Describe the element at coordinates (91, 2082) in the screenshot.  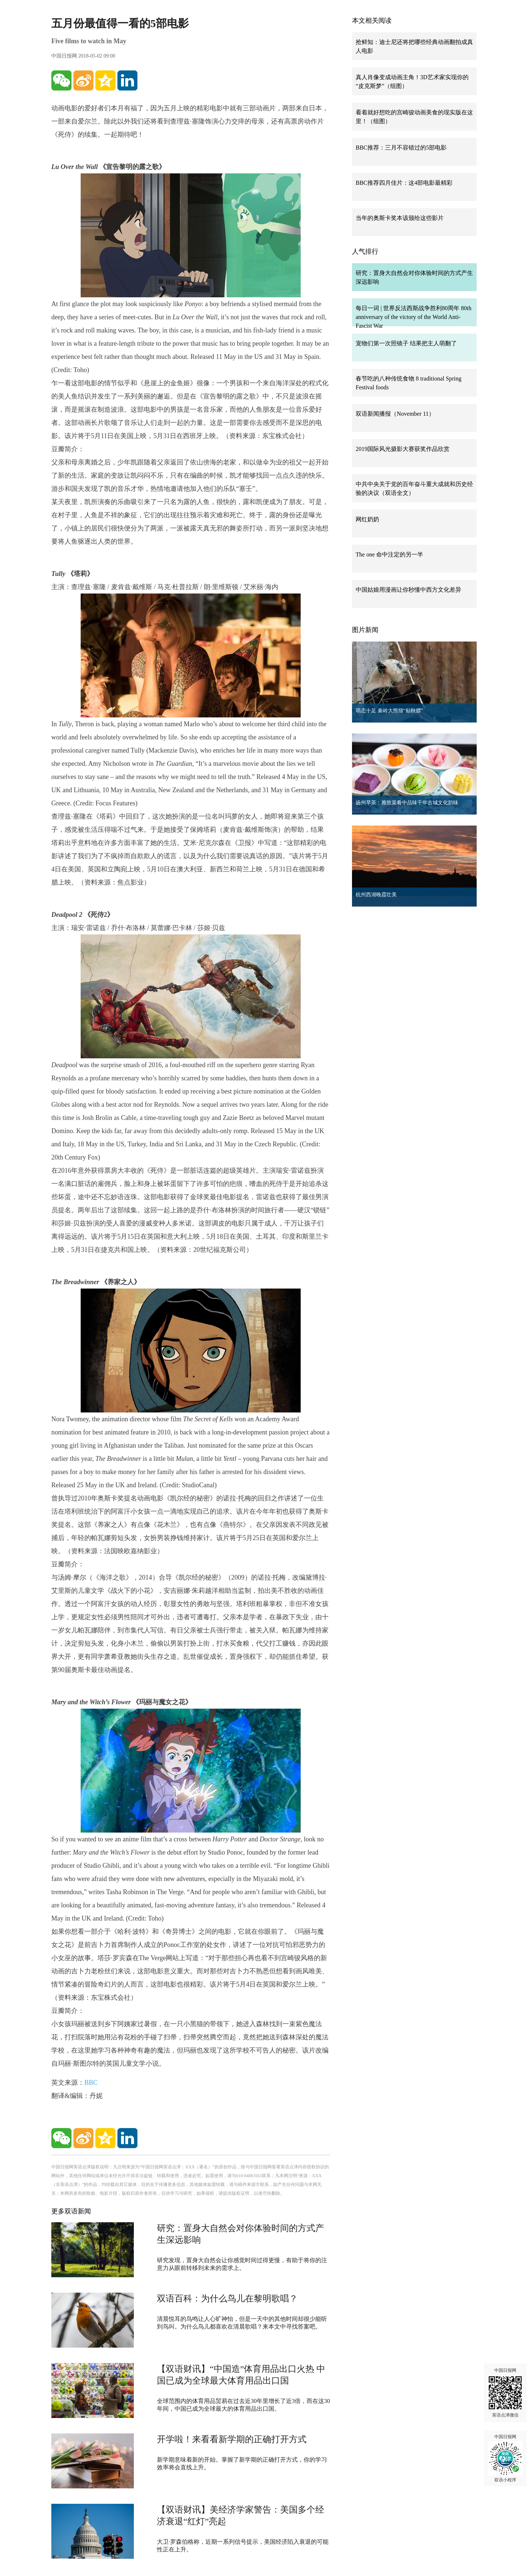
I see `BBC` at that location.